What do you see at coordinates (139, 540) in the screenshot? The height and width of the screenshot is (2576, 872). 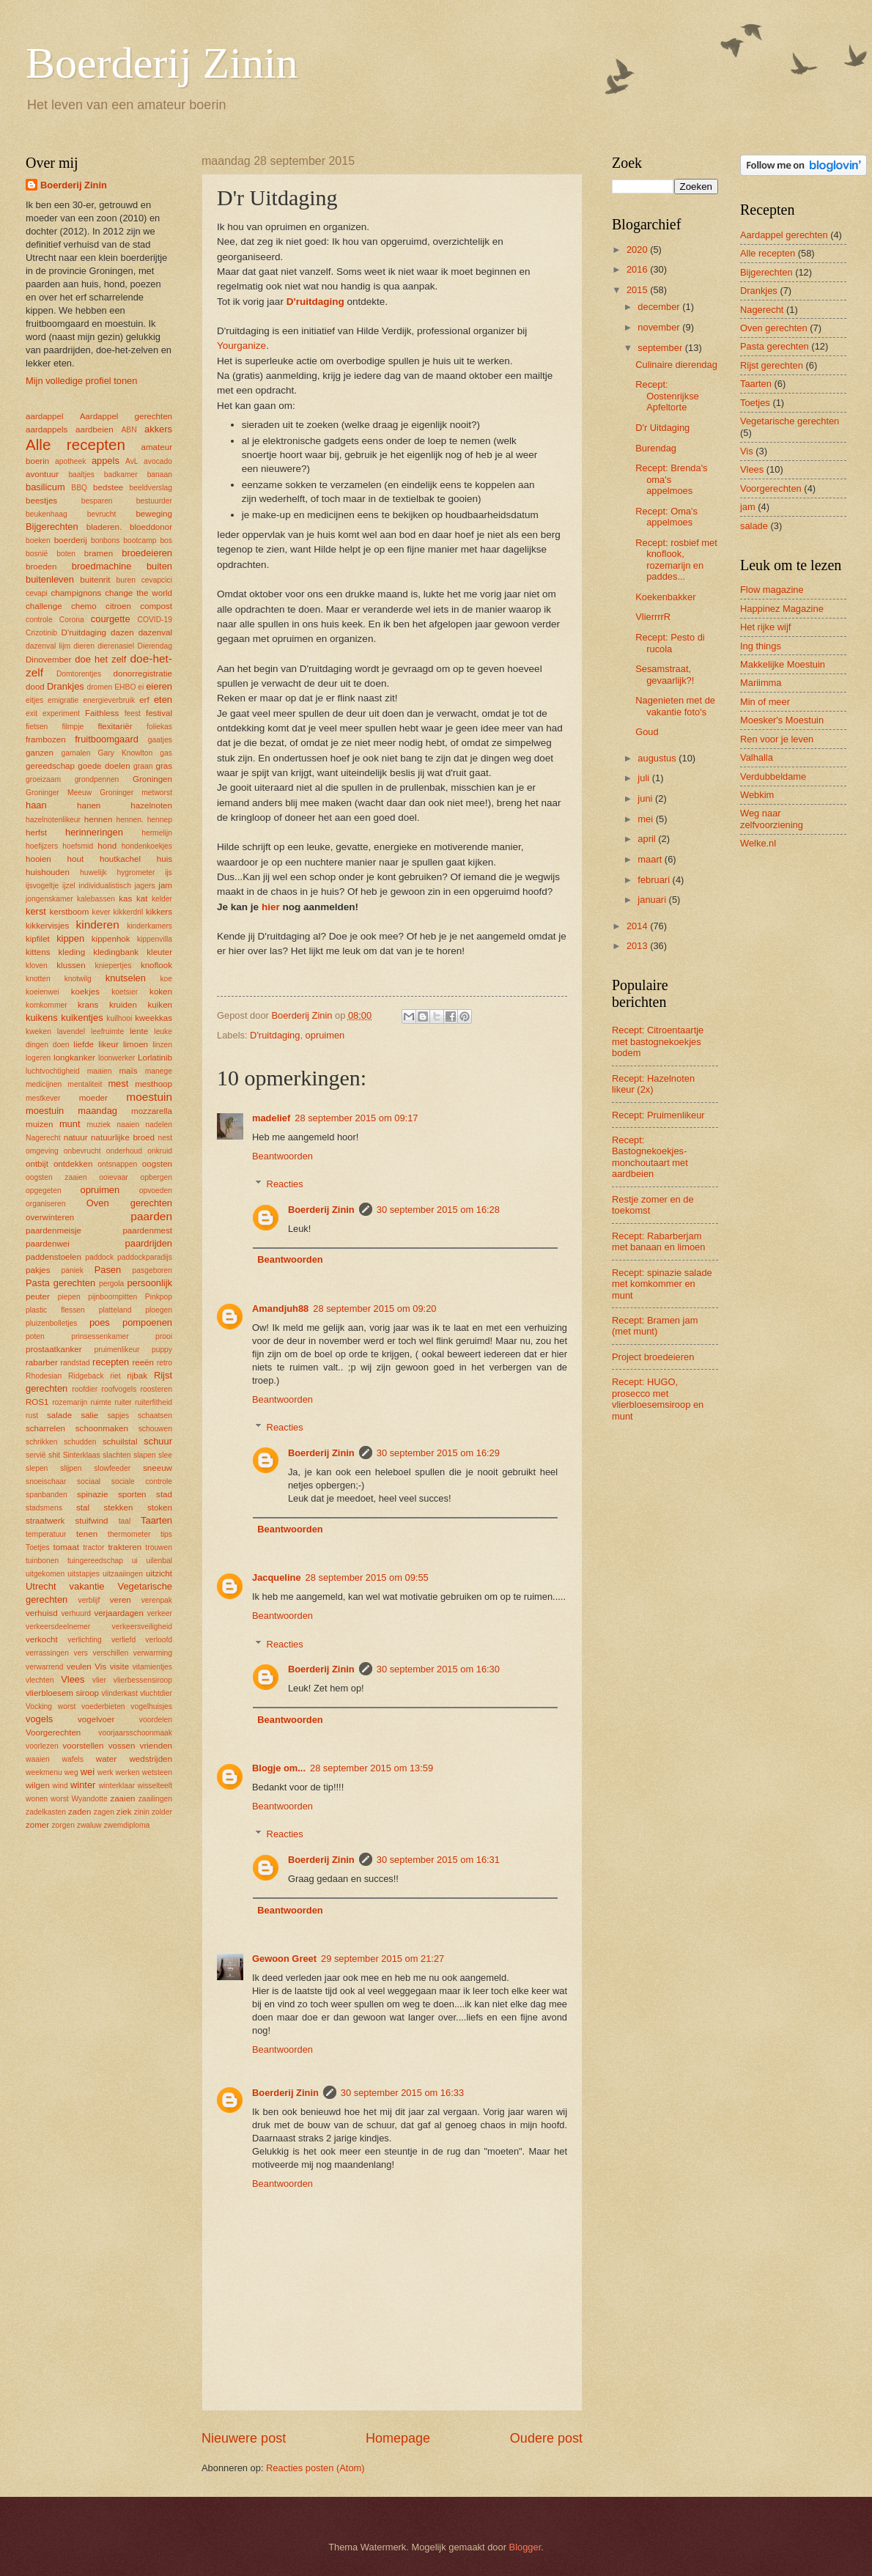 I see `bootcamp` at bounding box center [139, 540].